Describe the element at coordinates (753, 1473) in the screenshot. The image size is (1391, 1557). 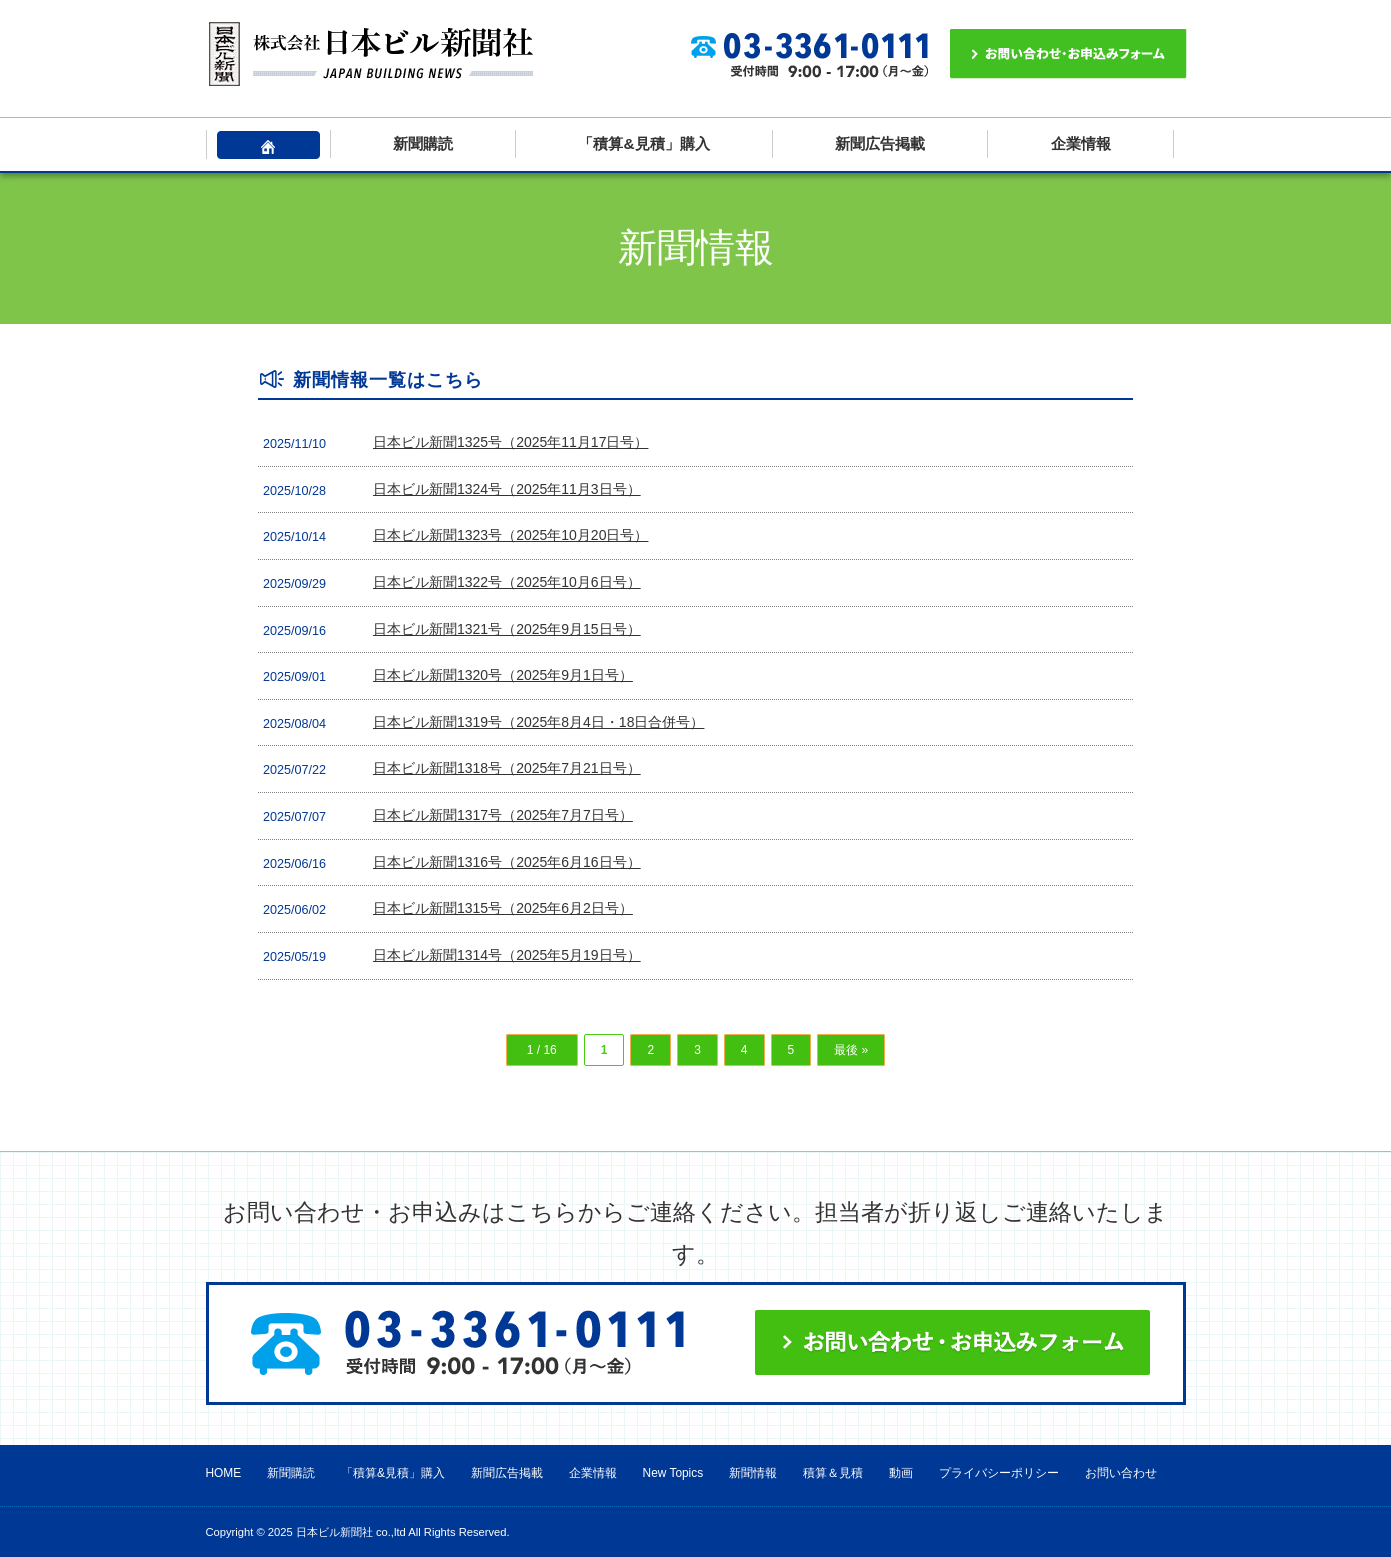
I see `新聞情報` at that location.